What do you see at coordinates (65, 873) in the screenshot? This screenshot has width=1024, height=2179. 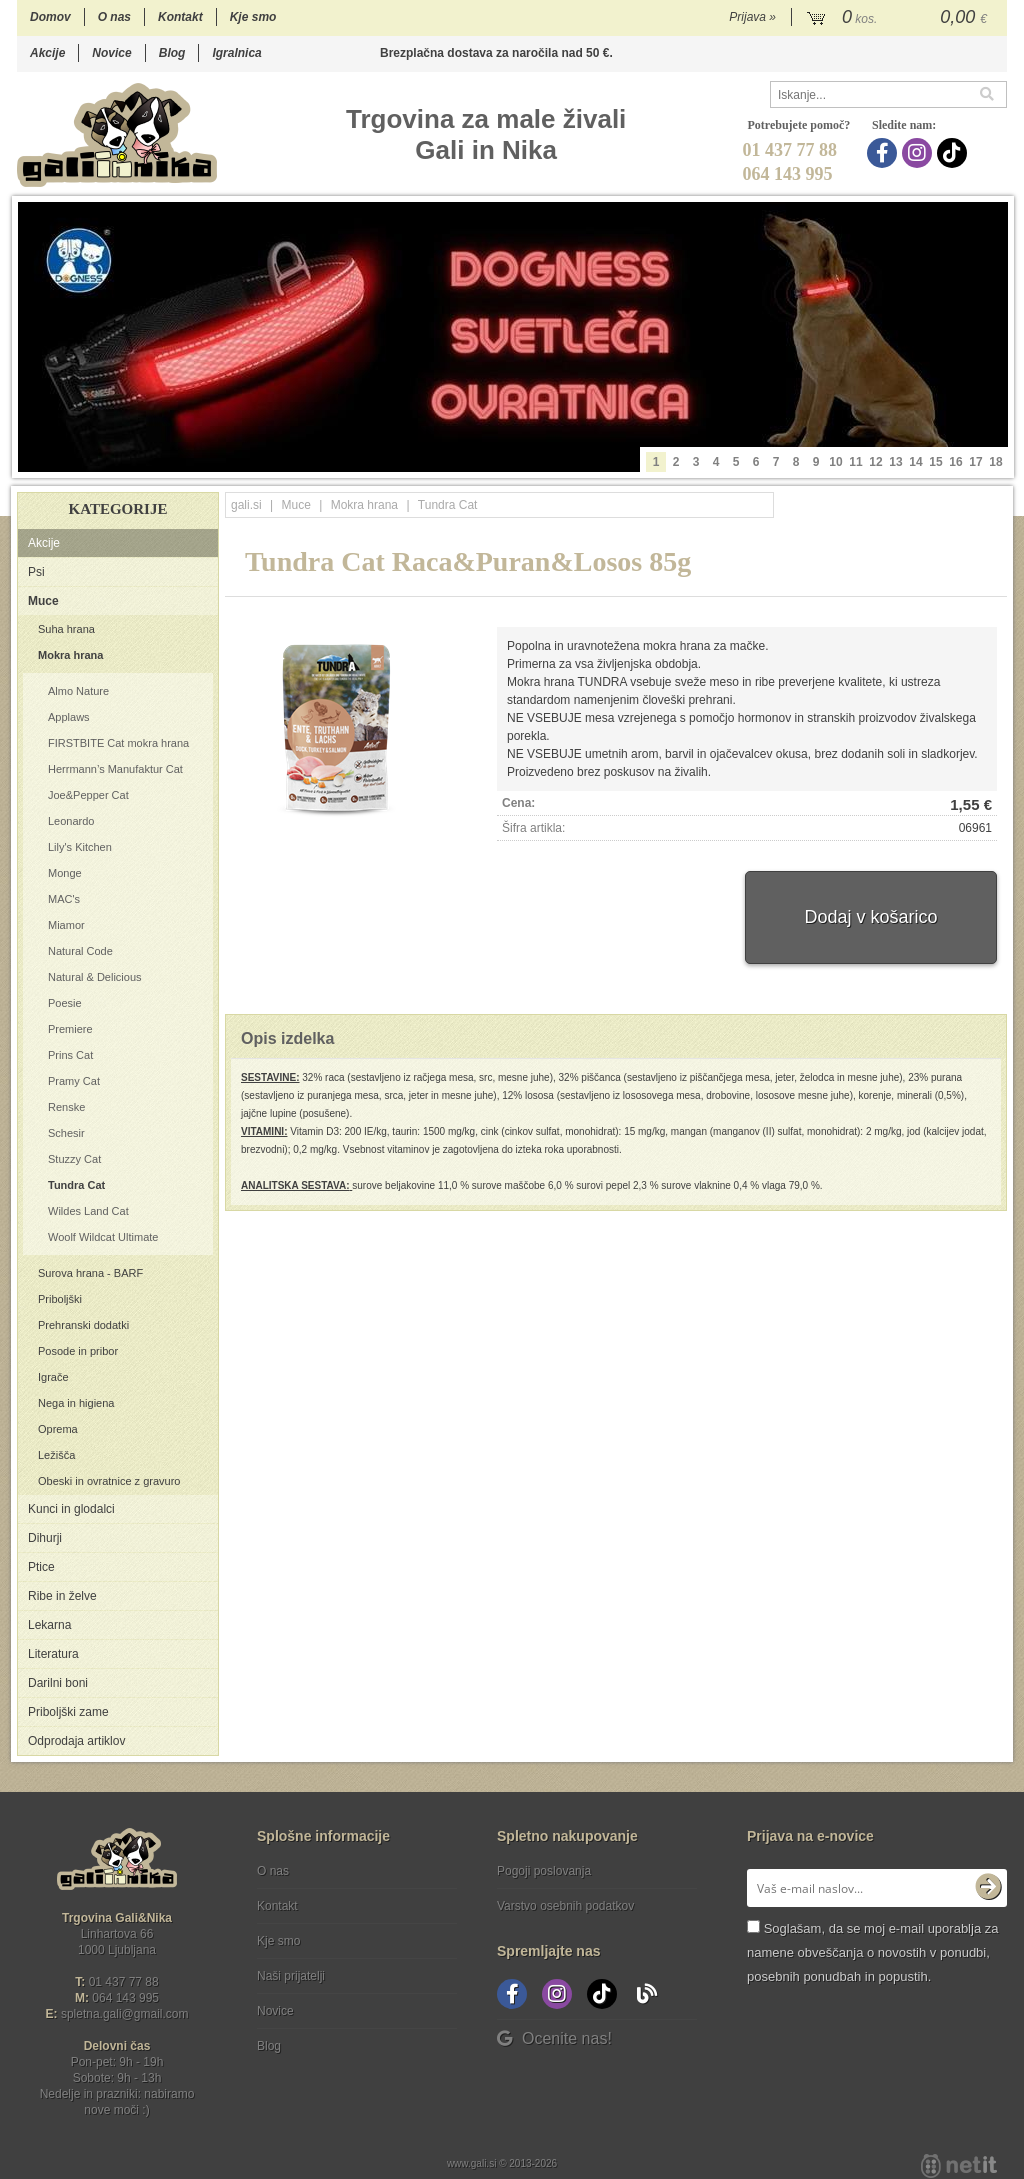 I see `Monge` at bounding box center [65, 873].